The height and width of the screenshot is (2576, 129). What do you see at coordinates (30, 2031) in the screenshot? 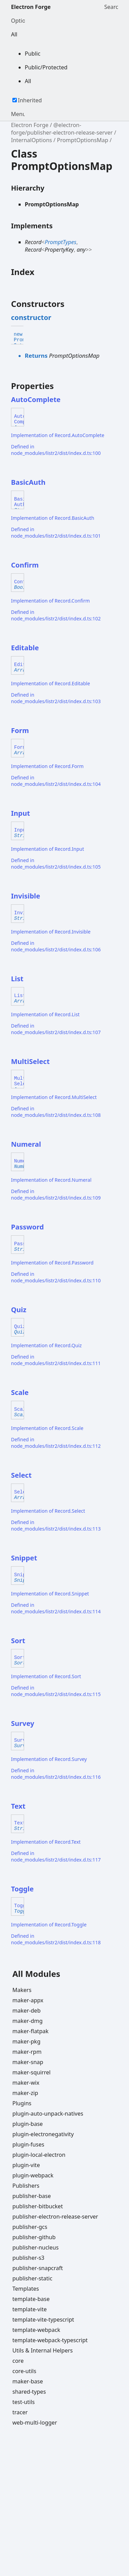
I see `maker-flatpak` at bounding box center [30, 2031].